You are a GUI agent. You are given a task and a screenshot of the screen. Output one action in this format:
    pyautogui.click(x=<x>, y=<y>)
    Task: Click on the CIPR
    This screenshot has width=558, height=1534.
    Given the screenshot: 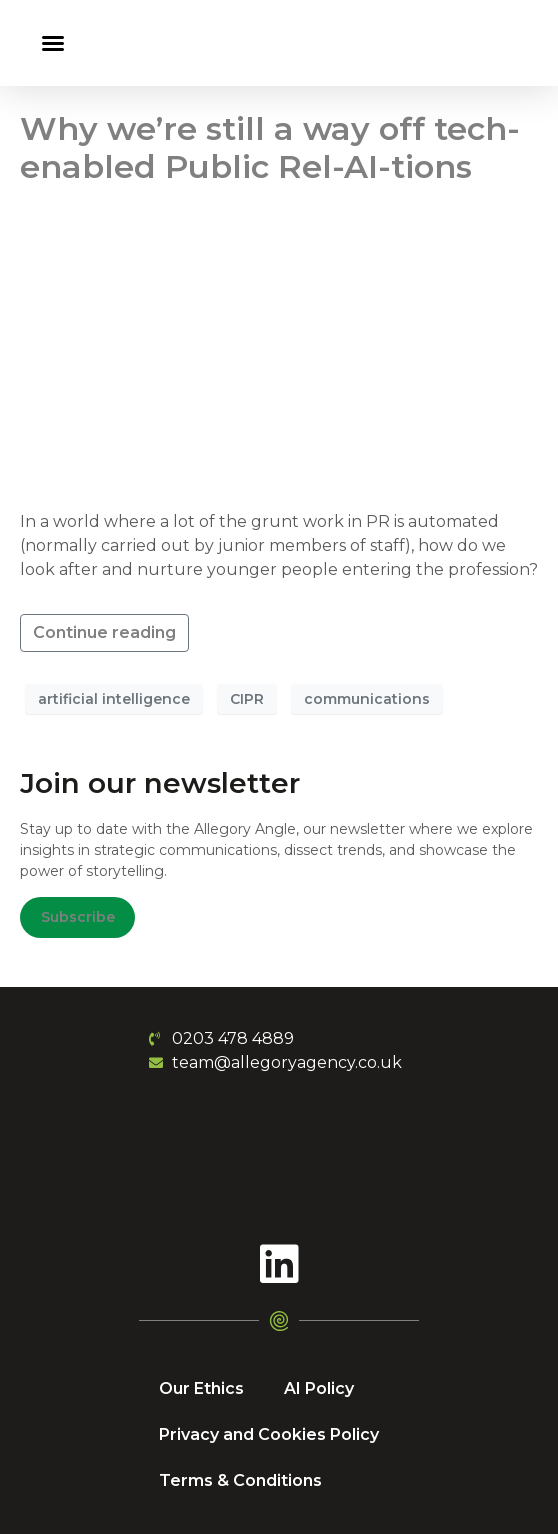 What is the action you would take?
    pyautogui.click(x=247, y=699)
    